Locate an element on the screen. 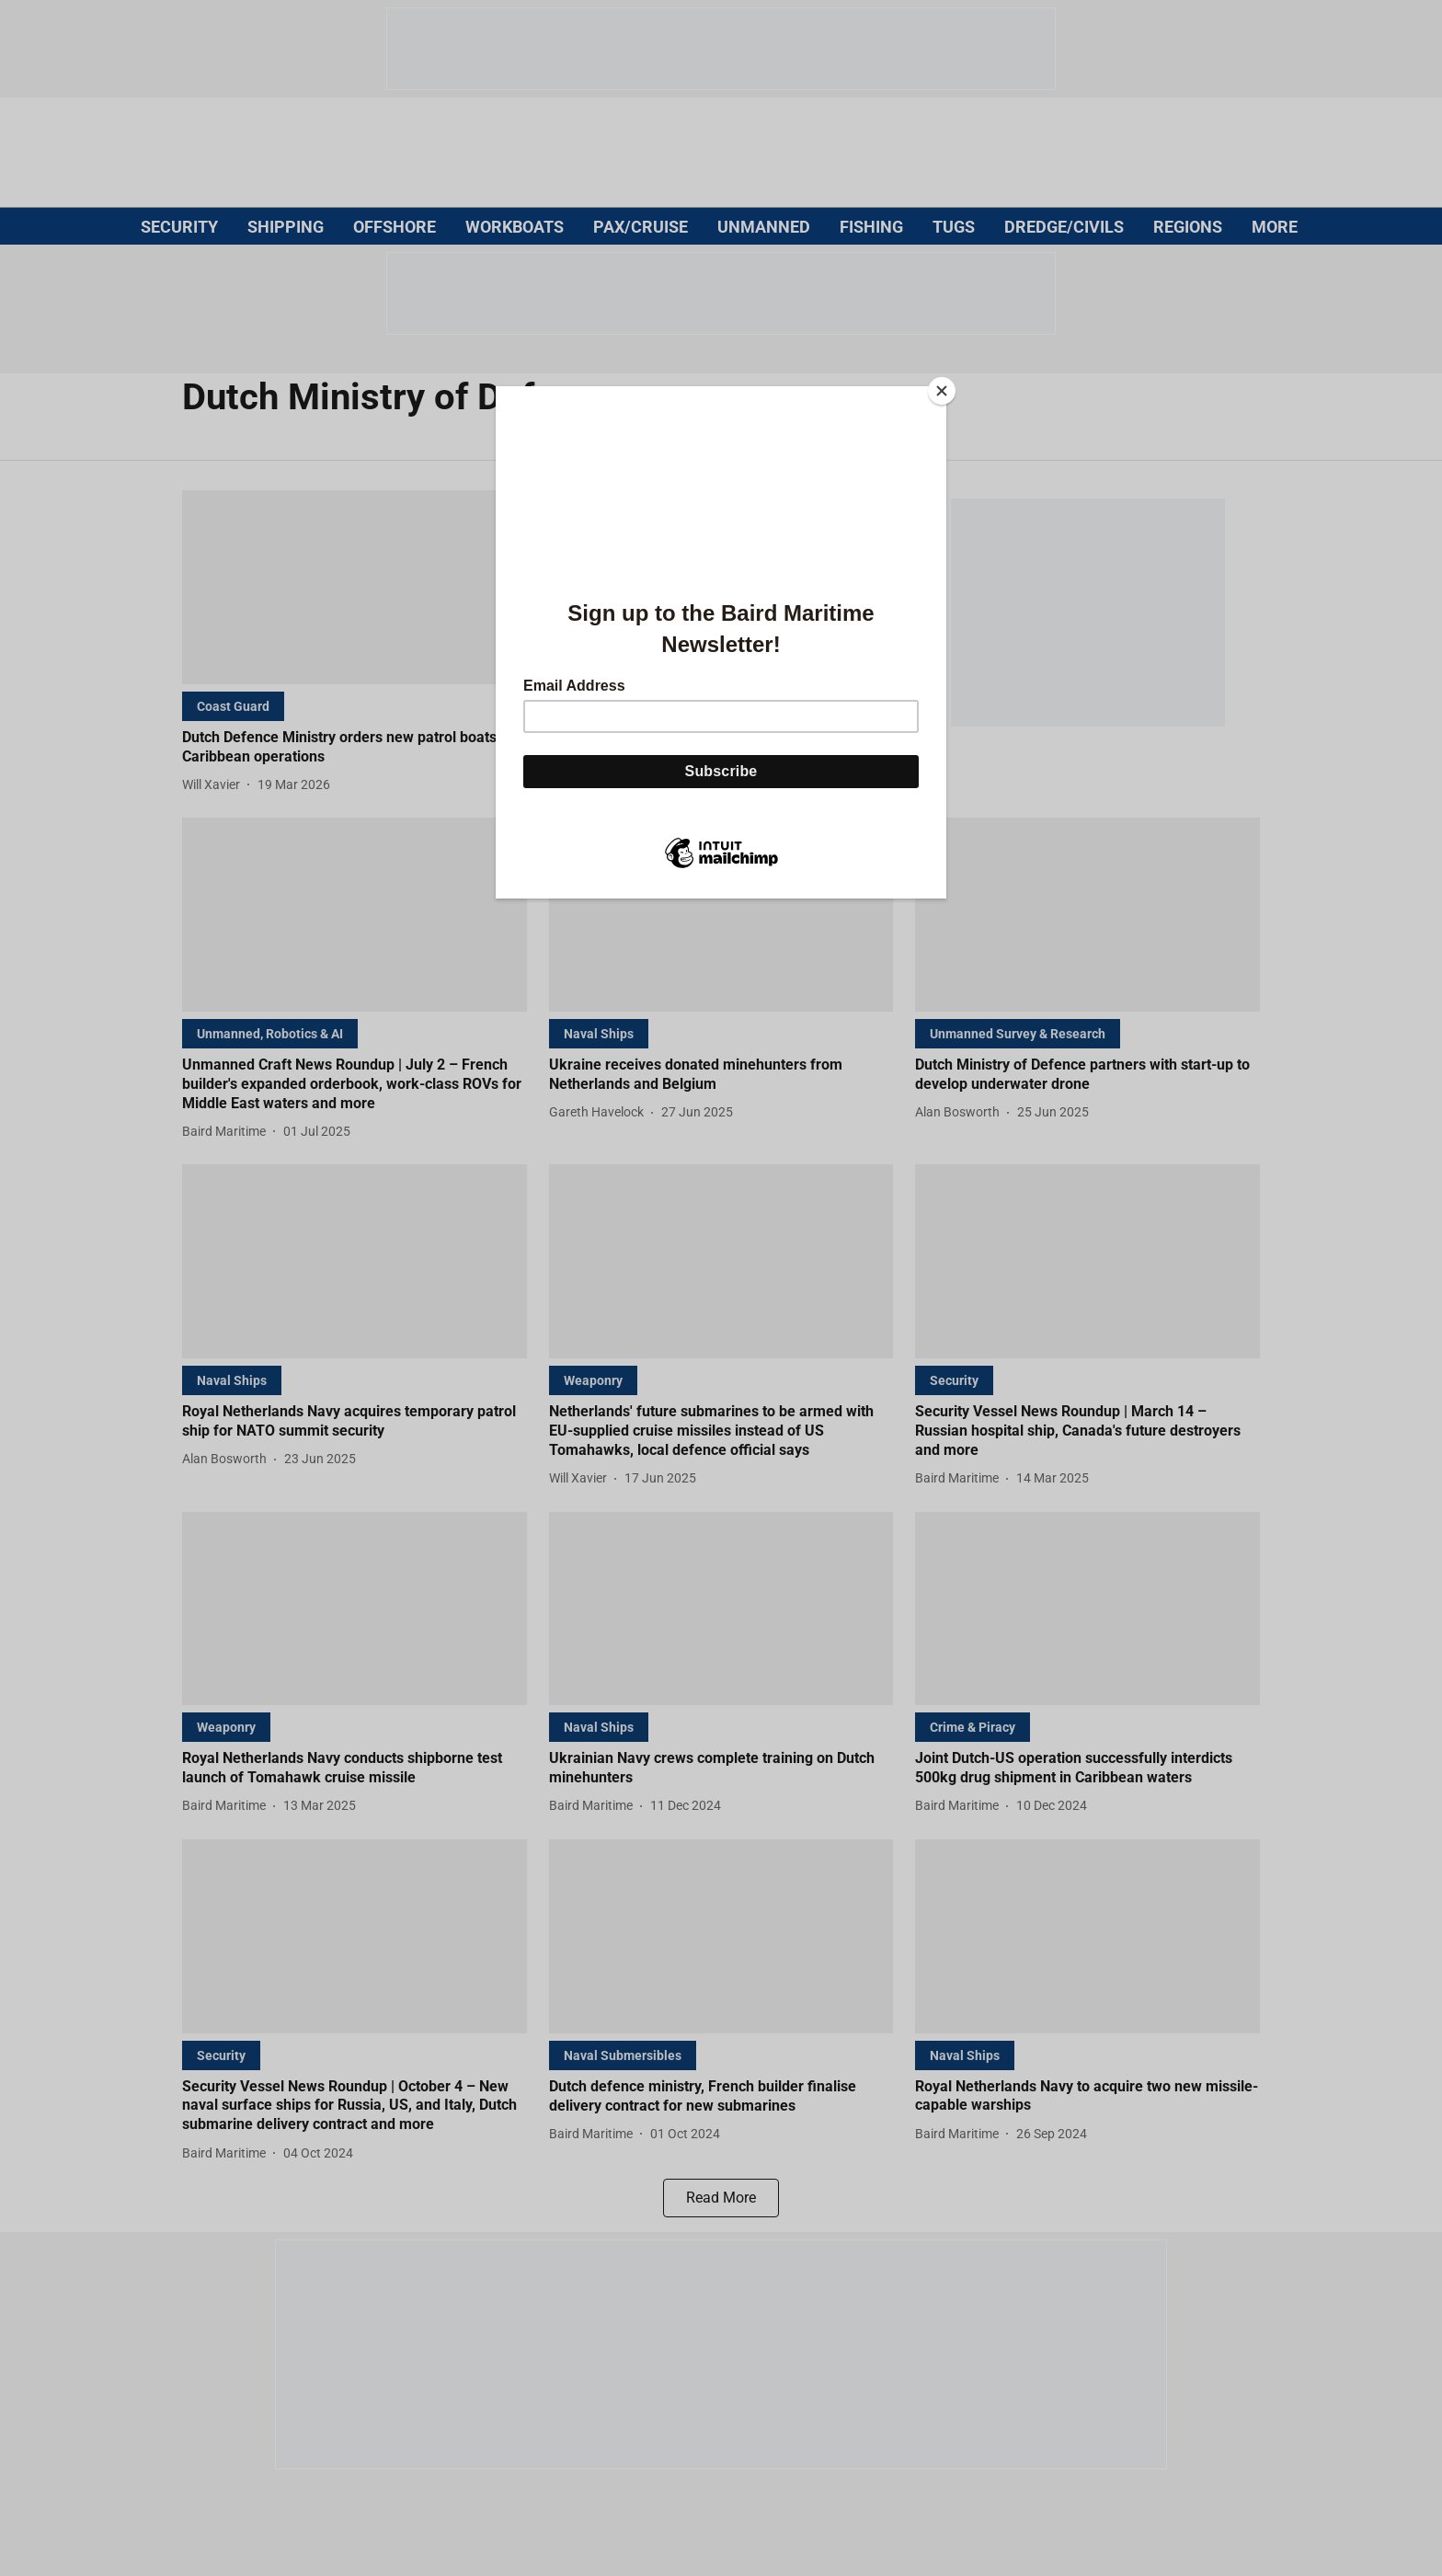 The image size is (1442, 2576). [Close] is located at coordinates (942, 391).